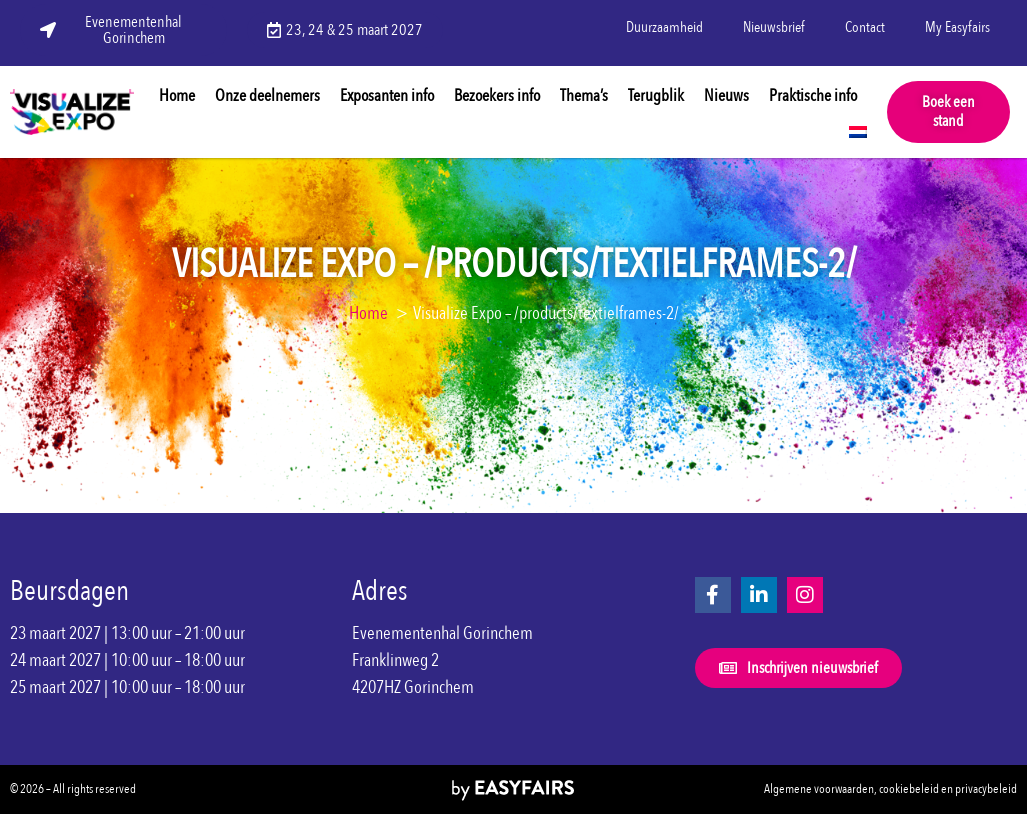 The height and width of the screenshot is (814, 1027). I want to click on Nieuws, so click(726, 95).